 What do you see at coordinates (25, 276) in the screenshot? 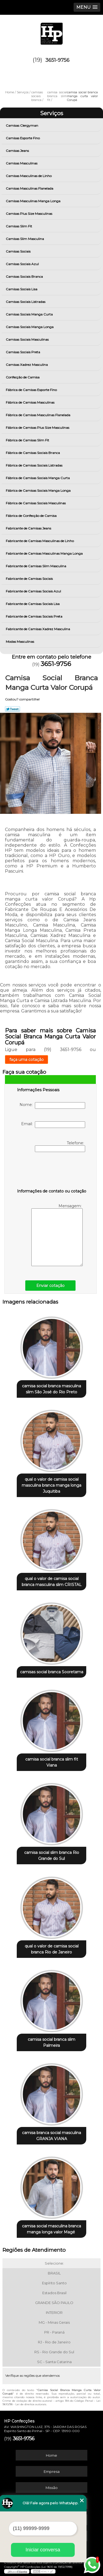
I see `Camisas Sociais Branca` at bounding box center [25, 276].